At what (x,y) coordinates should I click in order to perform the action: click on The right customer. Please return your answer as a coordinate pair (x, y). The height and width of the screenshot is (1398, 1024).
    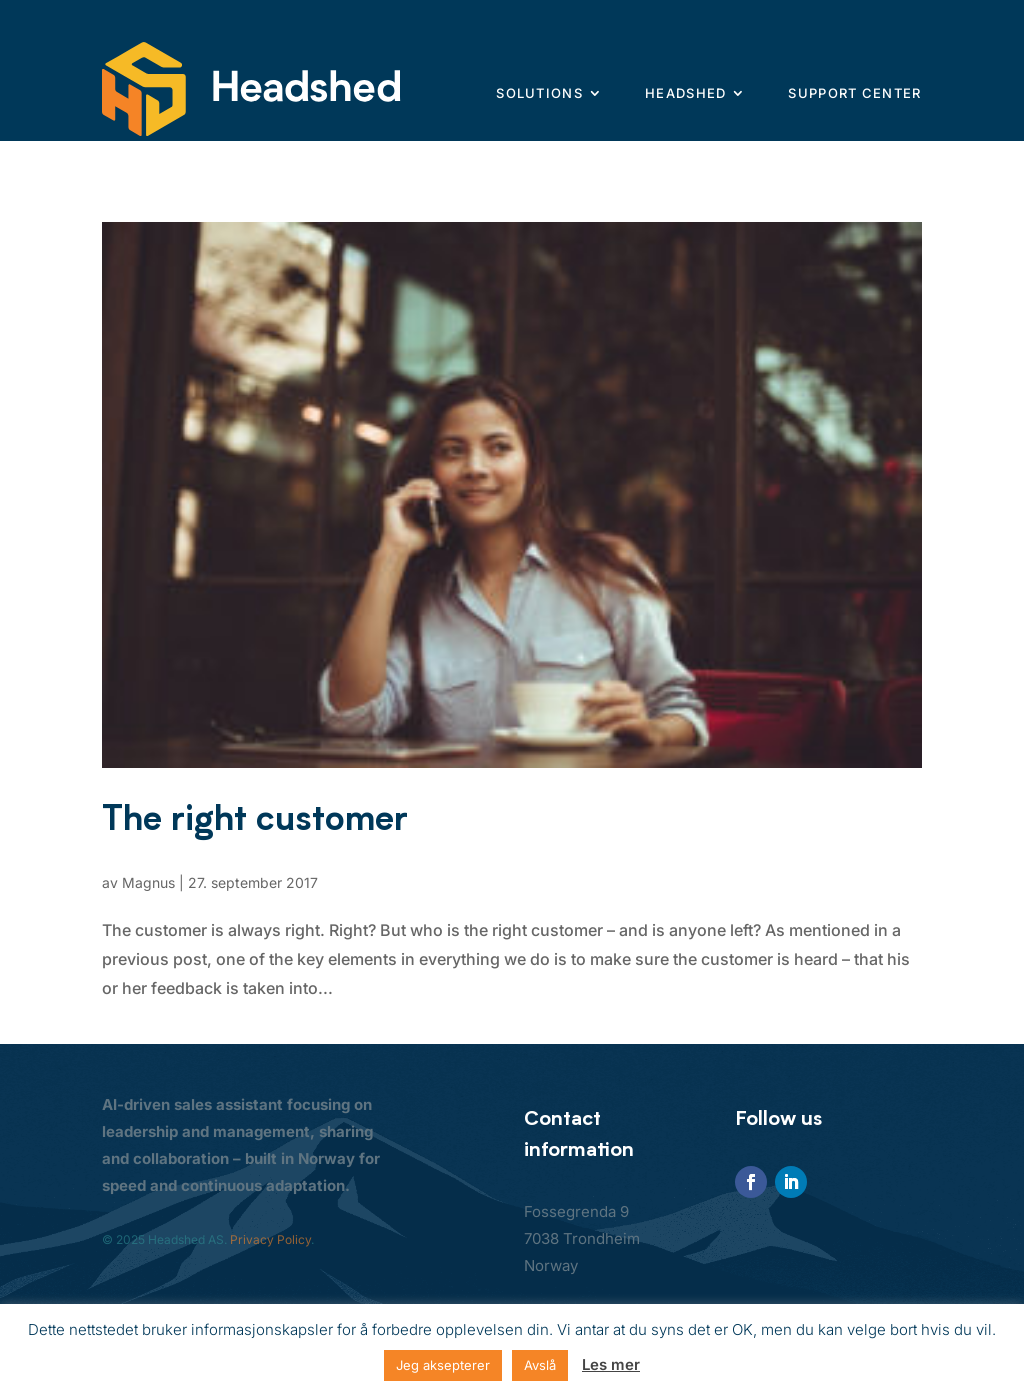
    Looking at the image, I should click on (255, 817).